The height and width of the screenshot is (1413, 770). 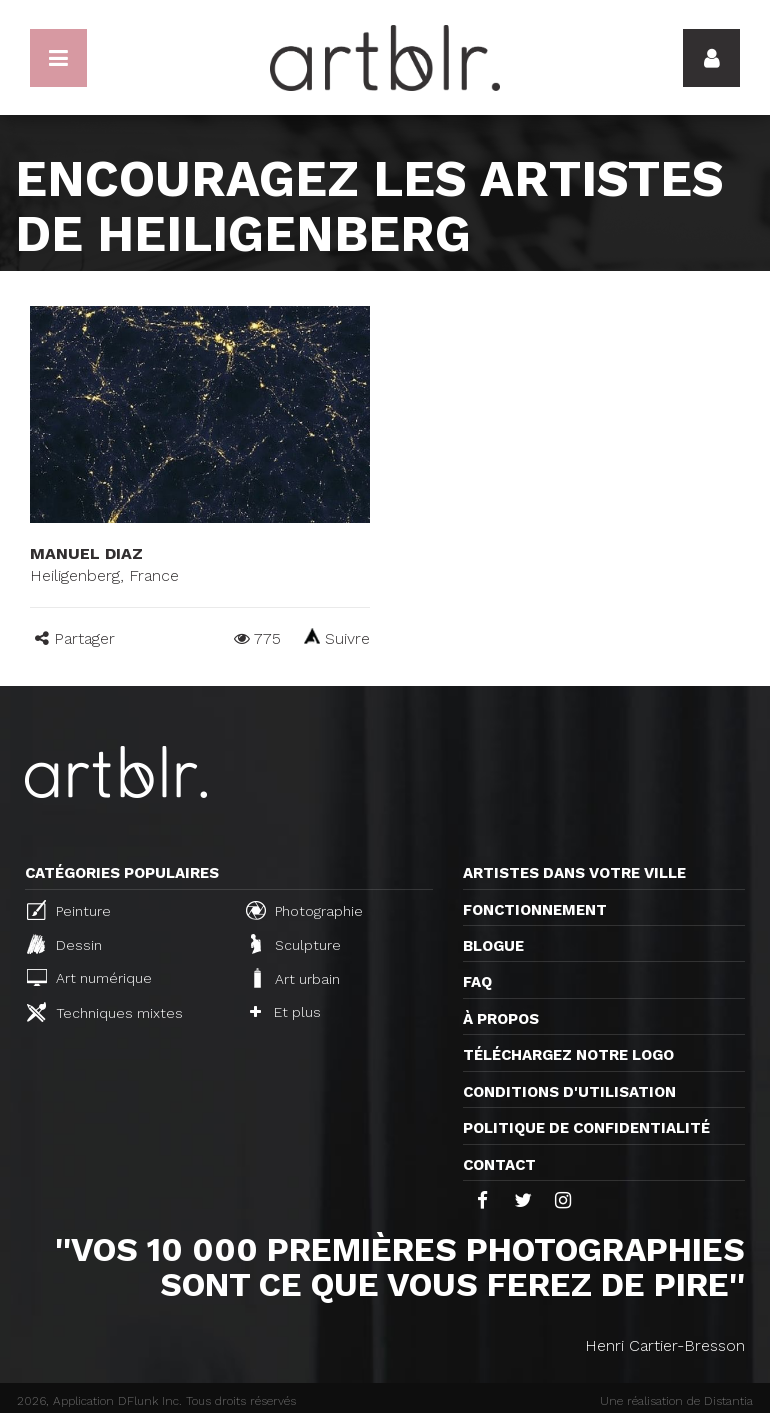 What do you see at coordinates (304, 910) in the screenshot?
I see `Photographie` at bounding box center [304, 910].